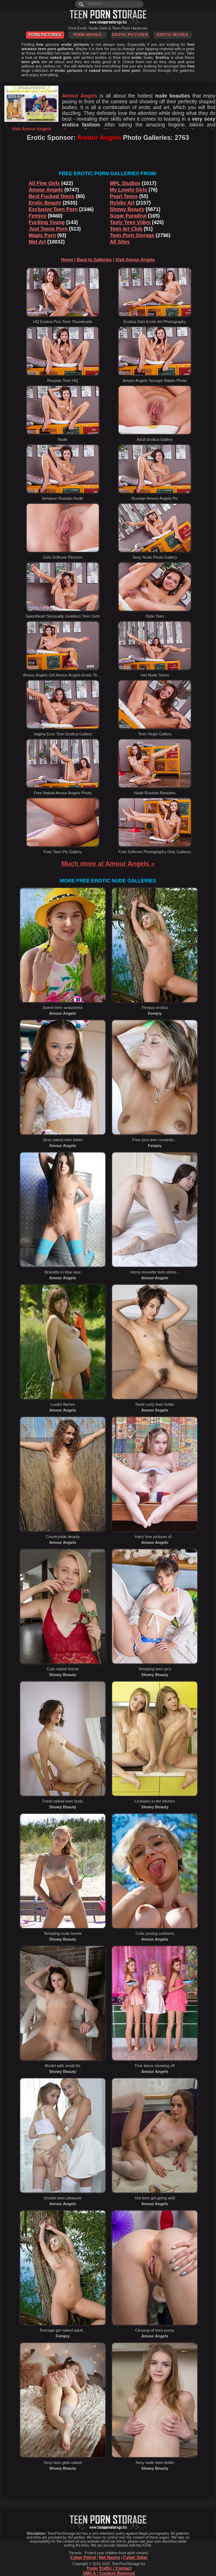 The width and height of the screenshot is (216, 2576). Describe the element at coordinates (42, 235) in the screenshot. I see `Magic Porn` at that location.